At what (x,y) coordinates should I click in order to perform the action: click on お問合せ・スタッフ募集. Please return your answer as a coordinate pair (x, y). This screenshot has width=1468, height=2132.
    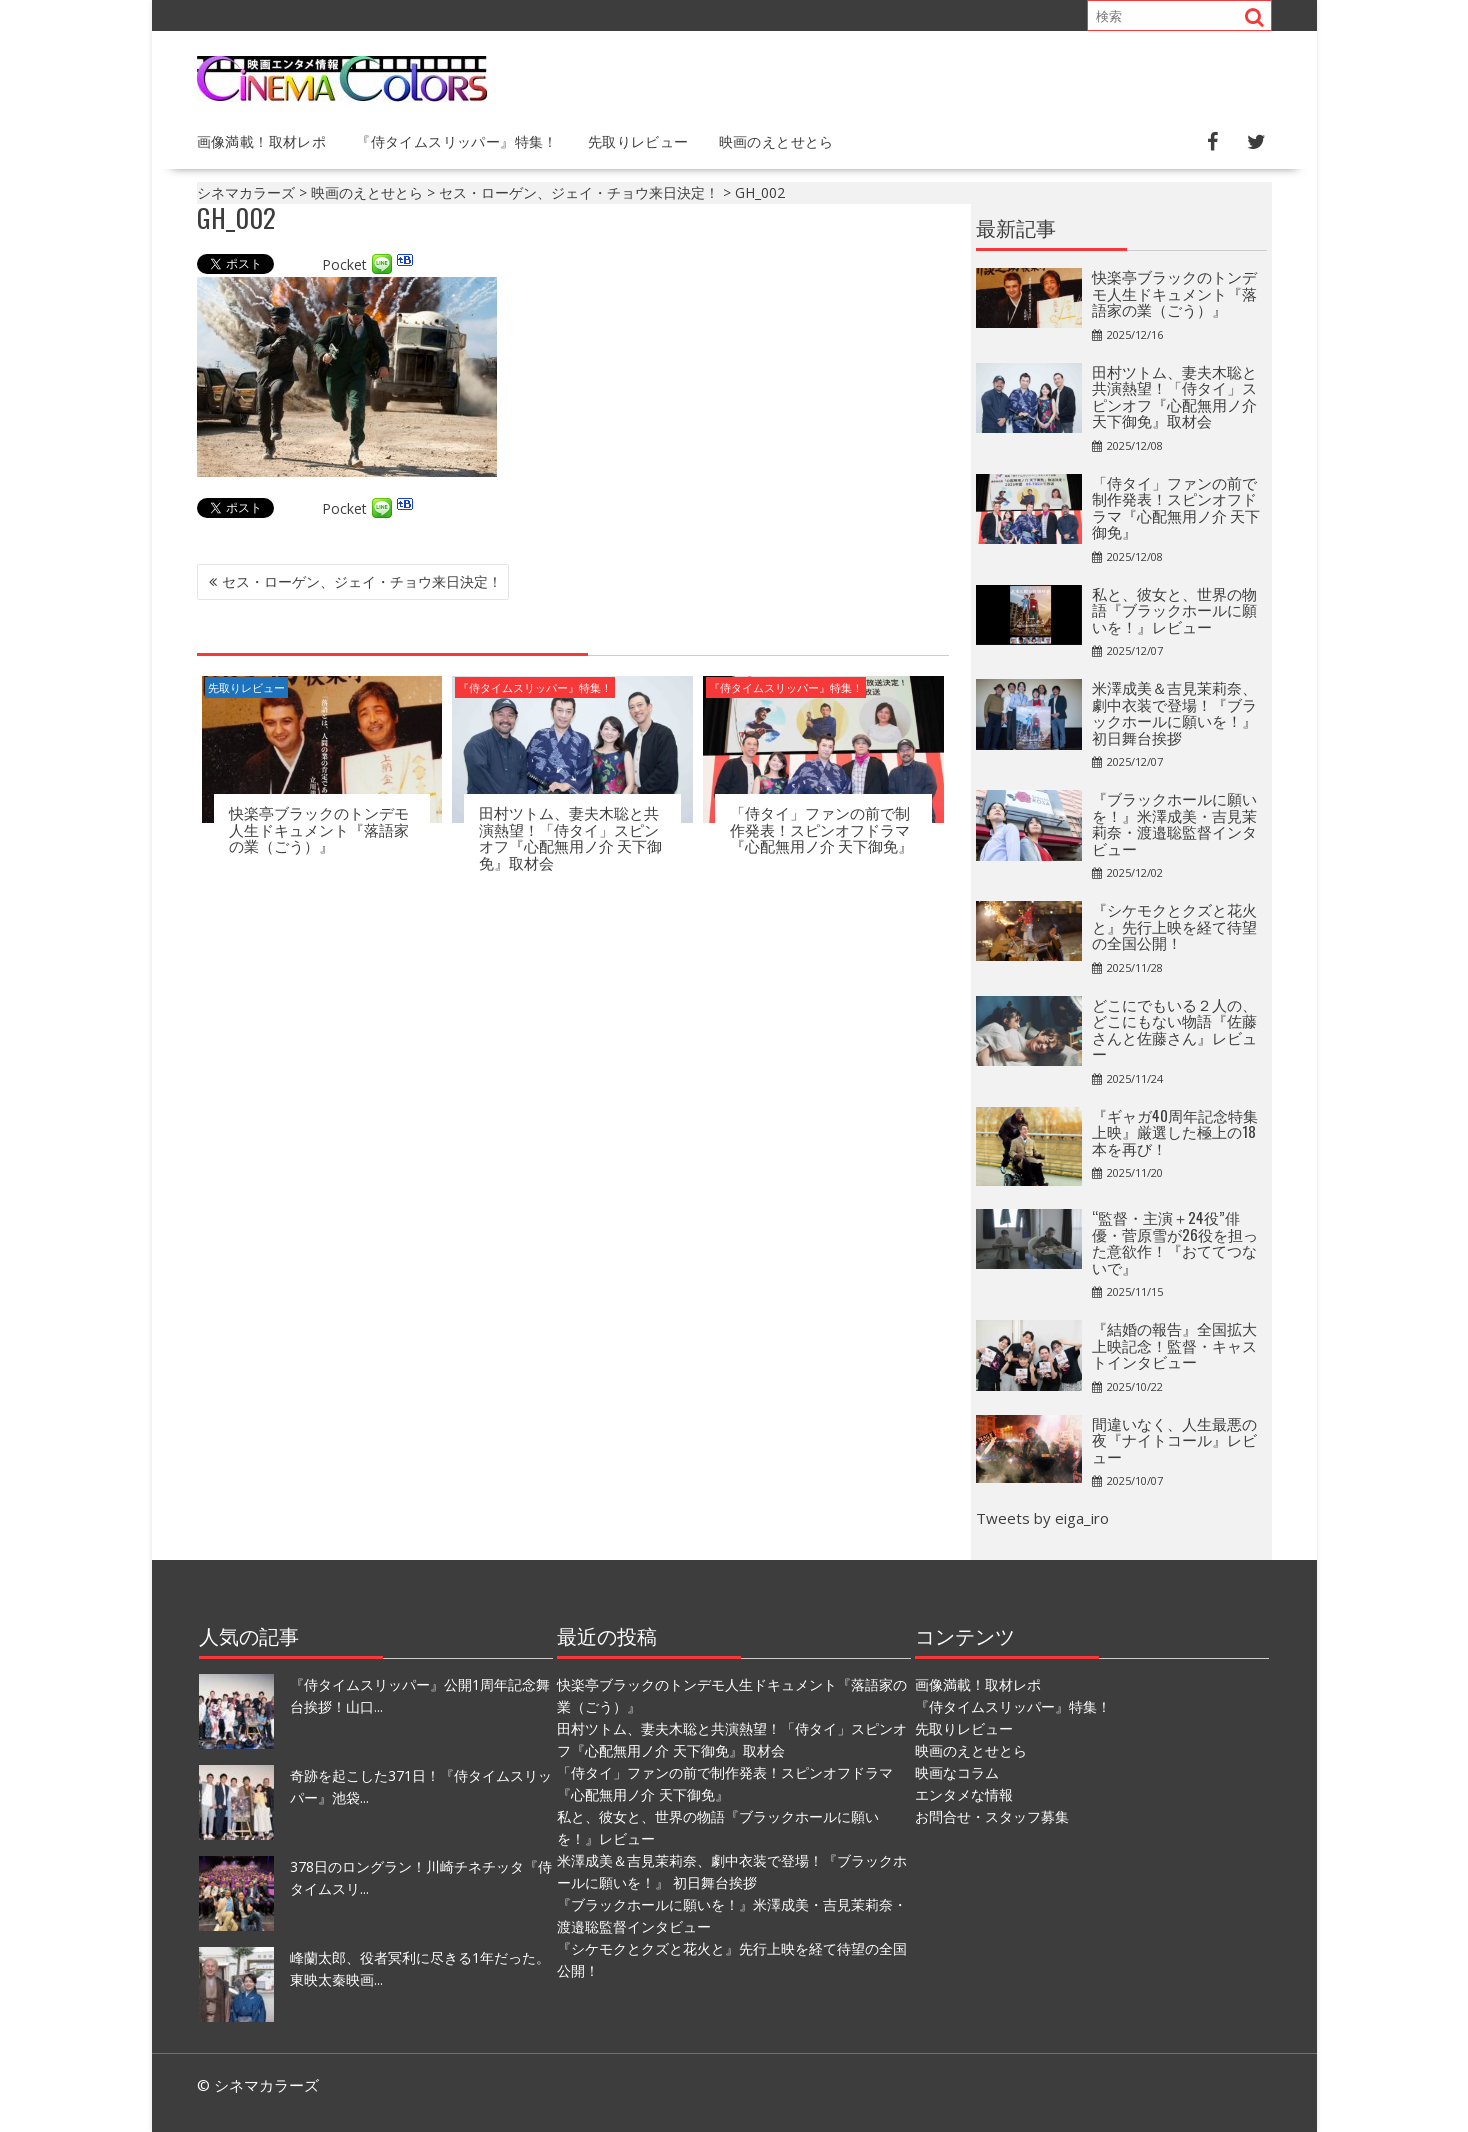
    Looking at the image, I should click on (992, 1816).